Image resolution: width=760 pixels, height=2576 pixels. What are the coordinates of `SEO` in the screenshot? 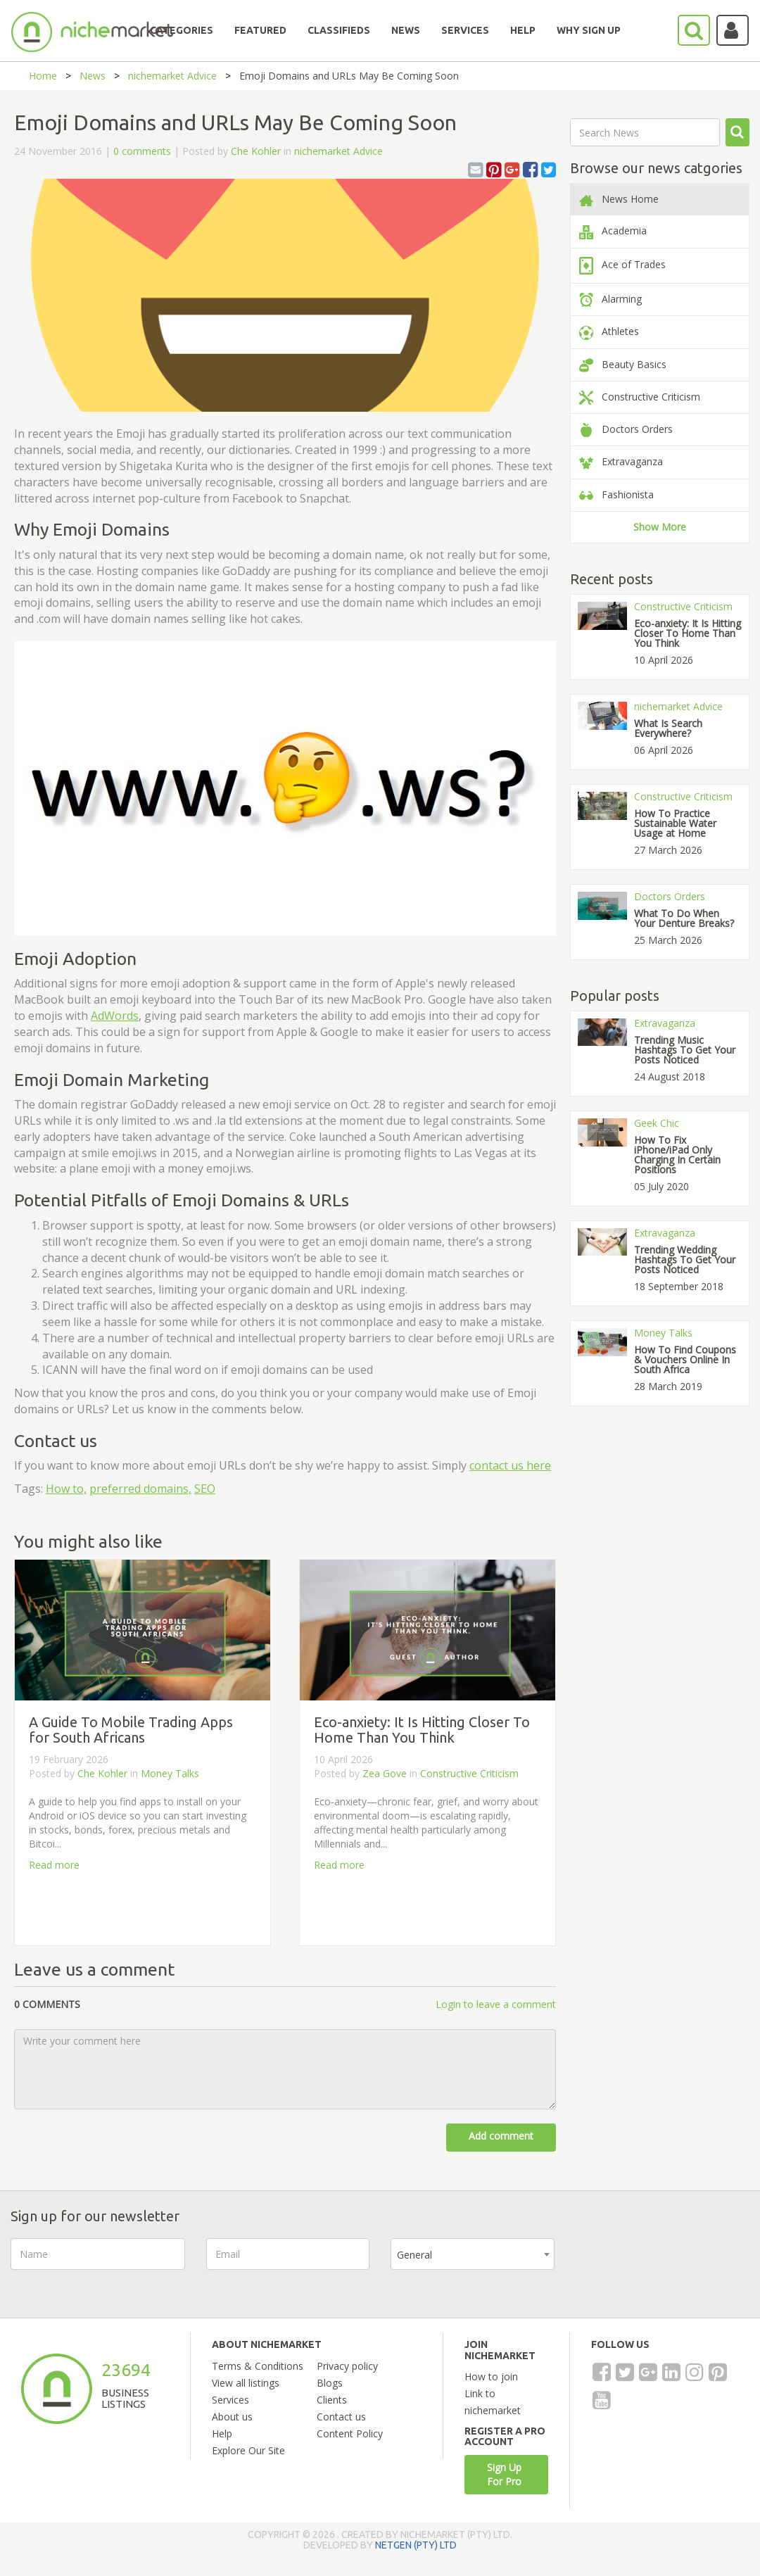 It's located at (204, 1488).